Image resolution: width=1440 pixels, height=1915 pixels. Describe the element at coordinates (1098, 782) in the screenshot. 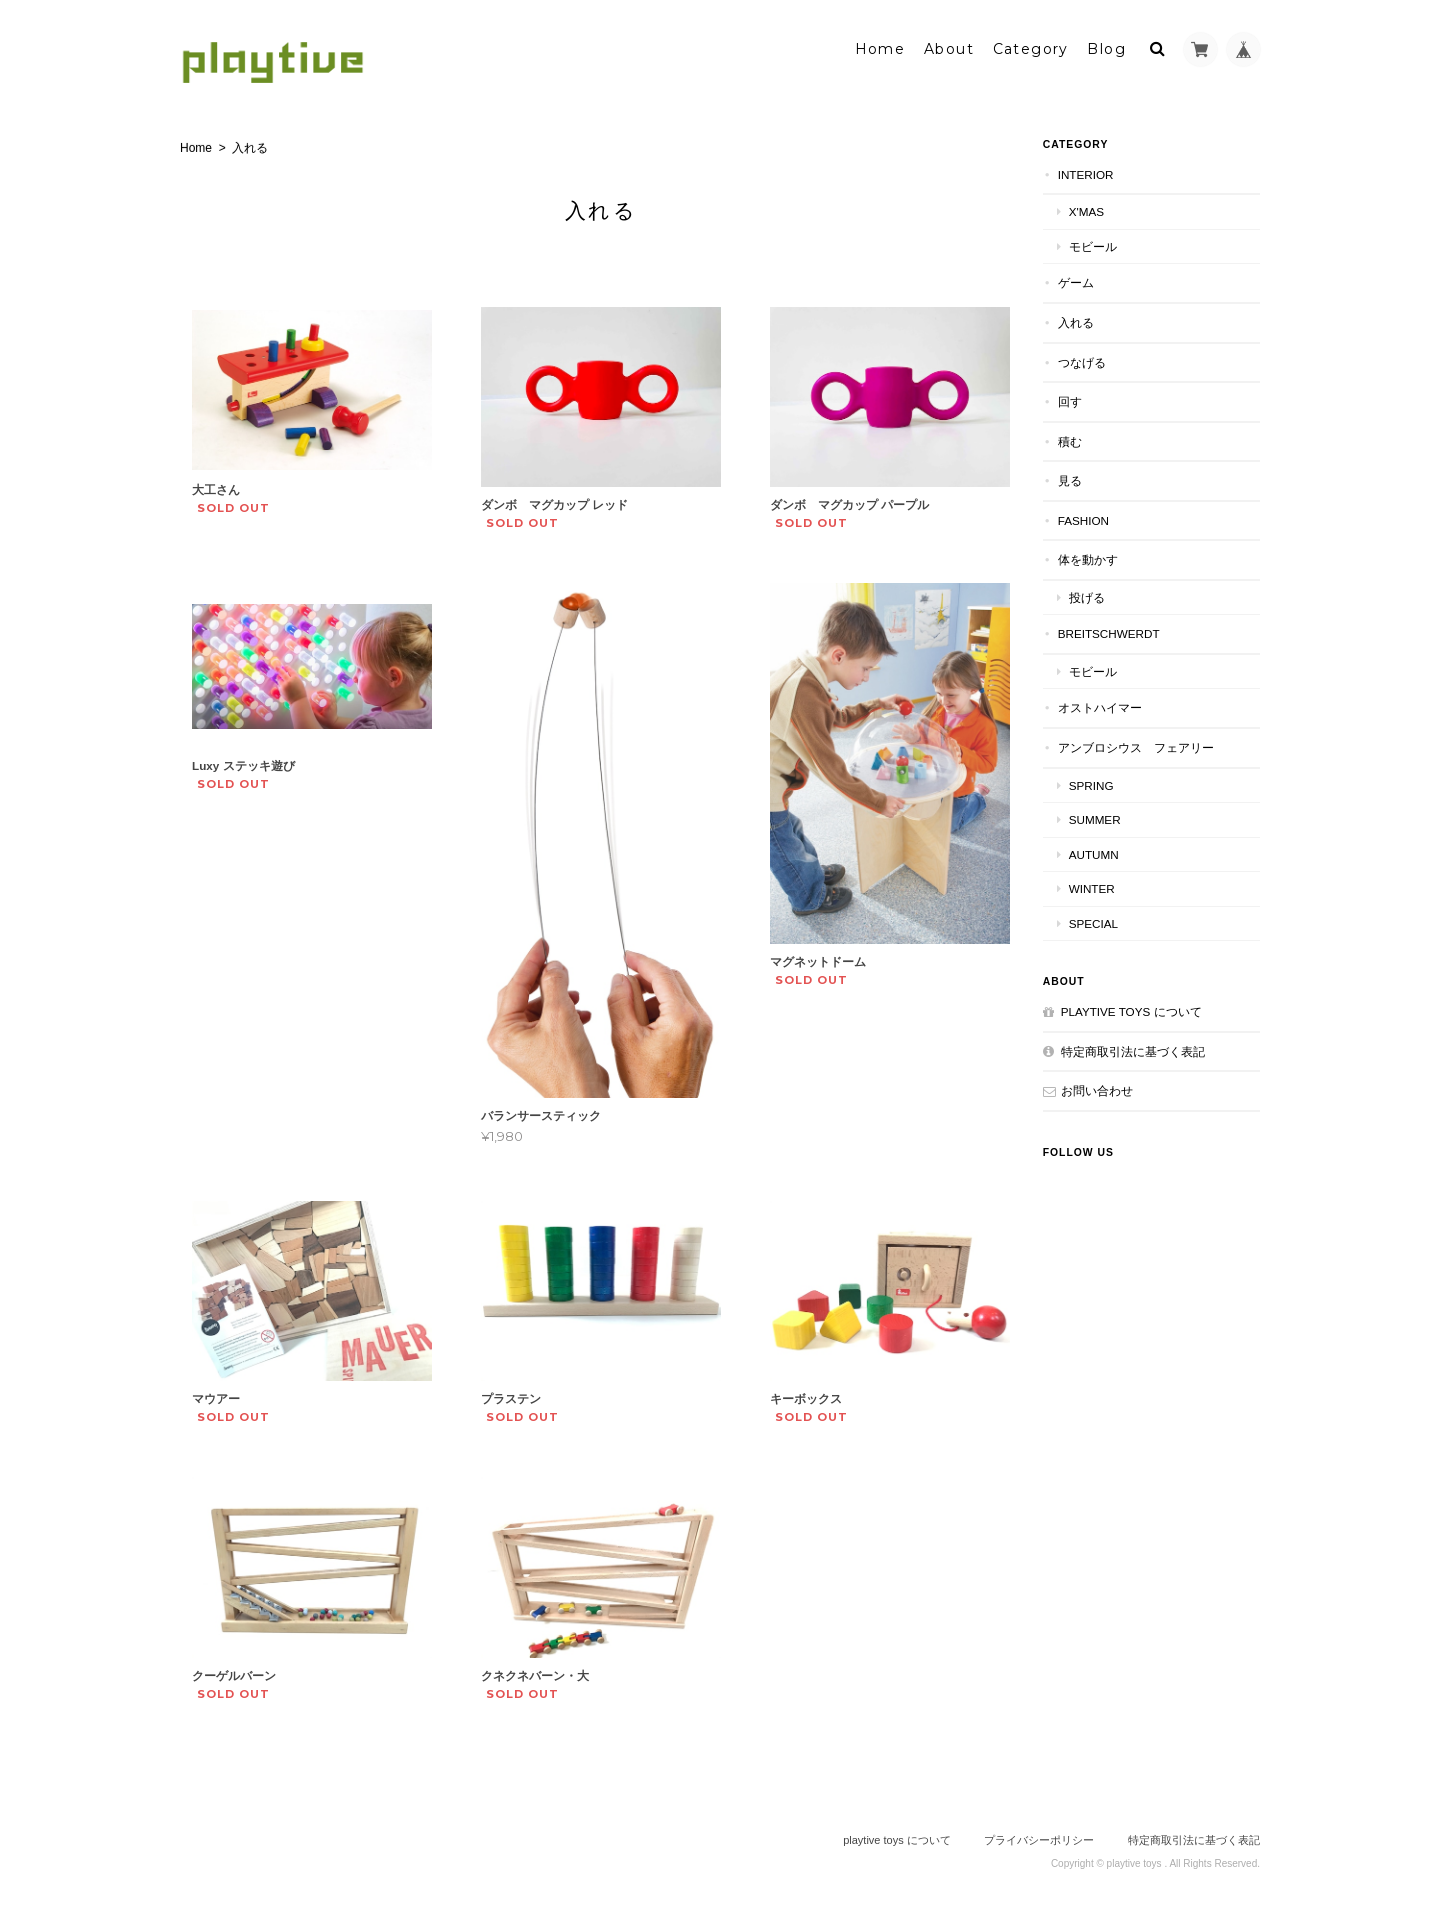

I see `spring` at that location.